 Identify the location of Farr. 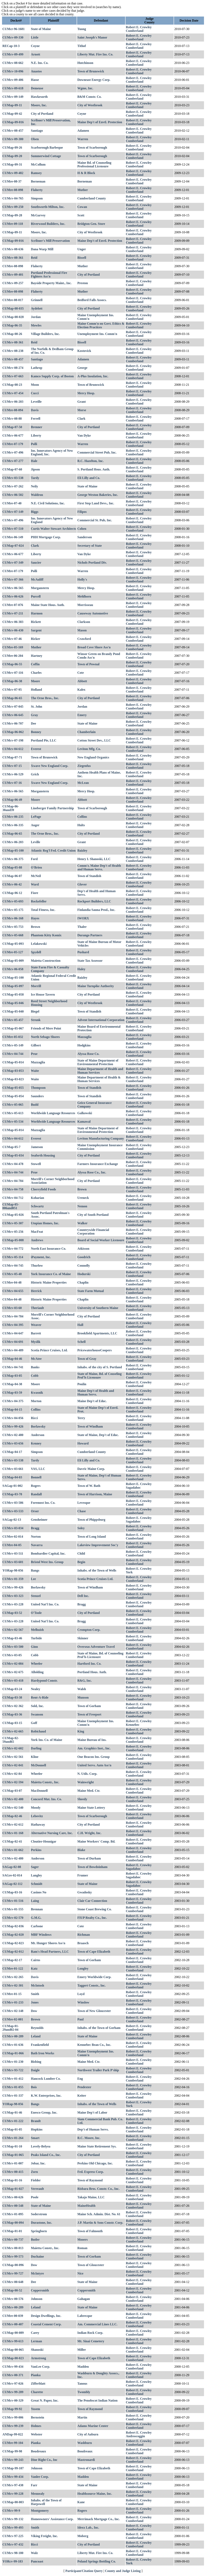
(34, 2485).